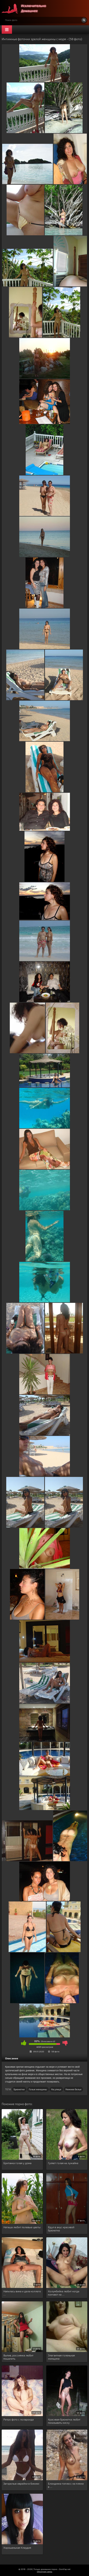  Describe the element at coordinates (22, 2227) in the screenshot. I see `Наташа любит полевые цветы` at that location.